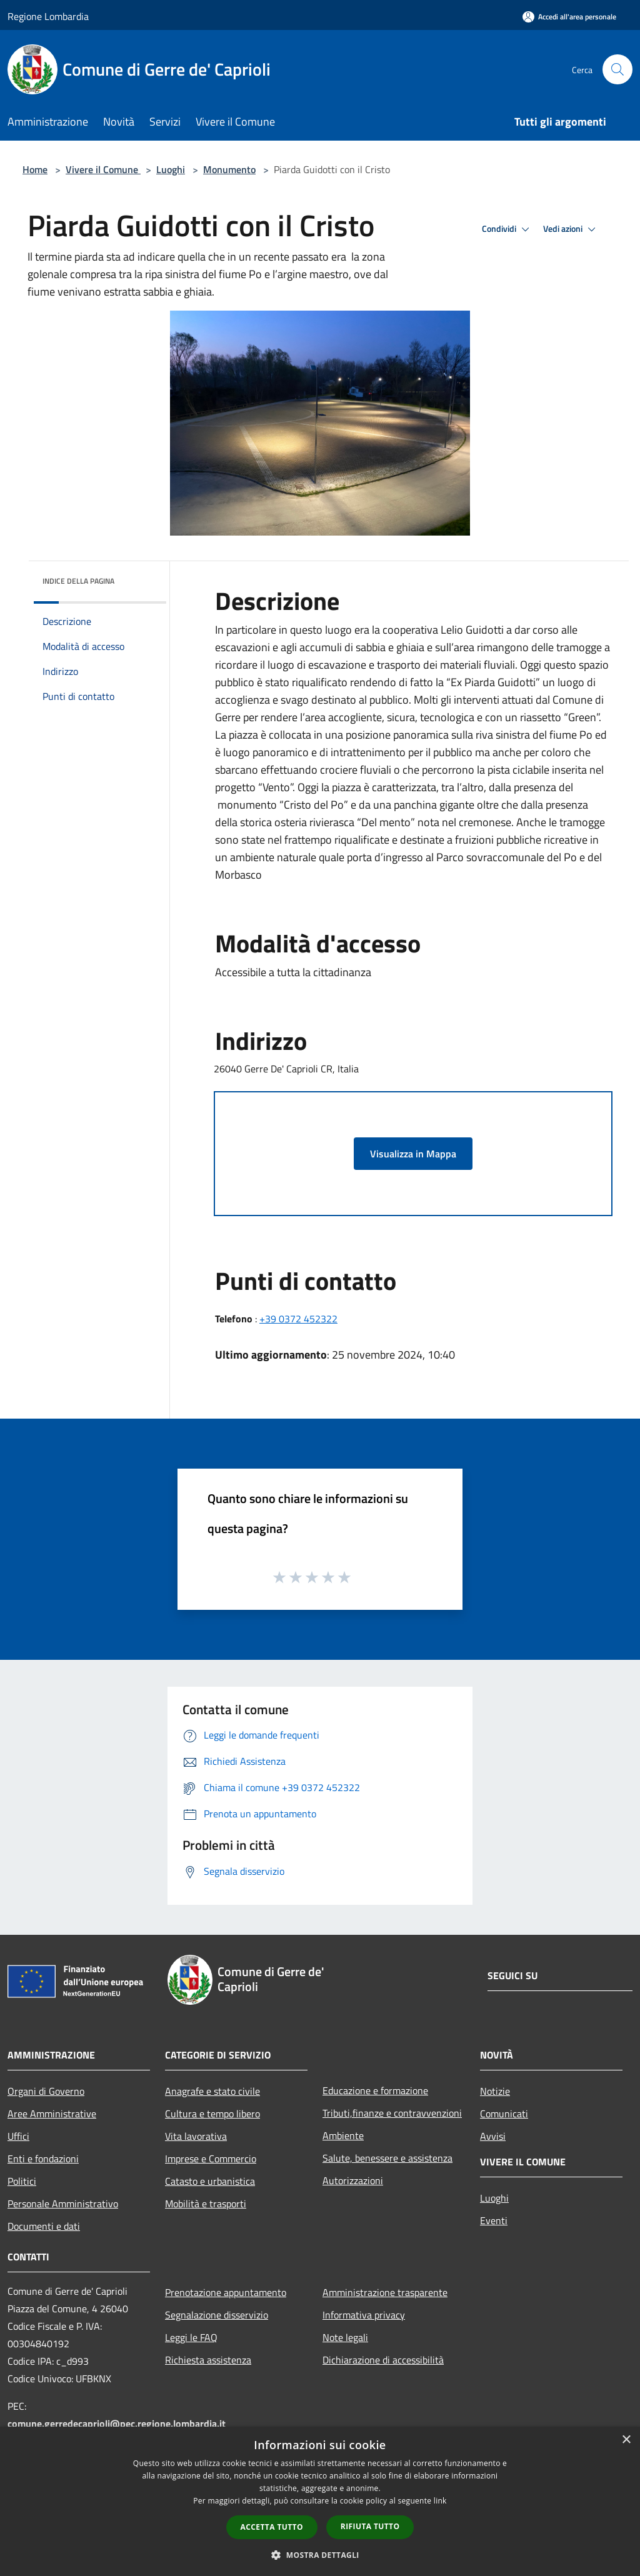 Image resolution: width=640 pixels, height=2576 pixels. I want to click on Leggi le FAQ, so click(191, 2337).